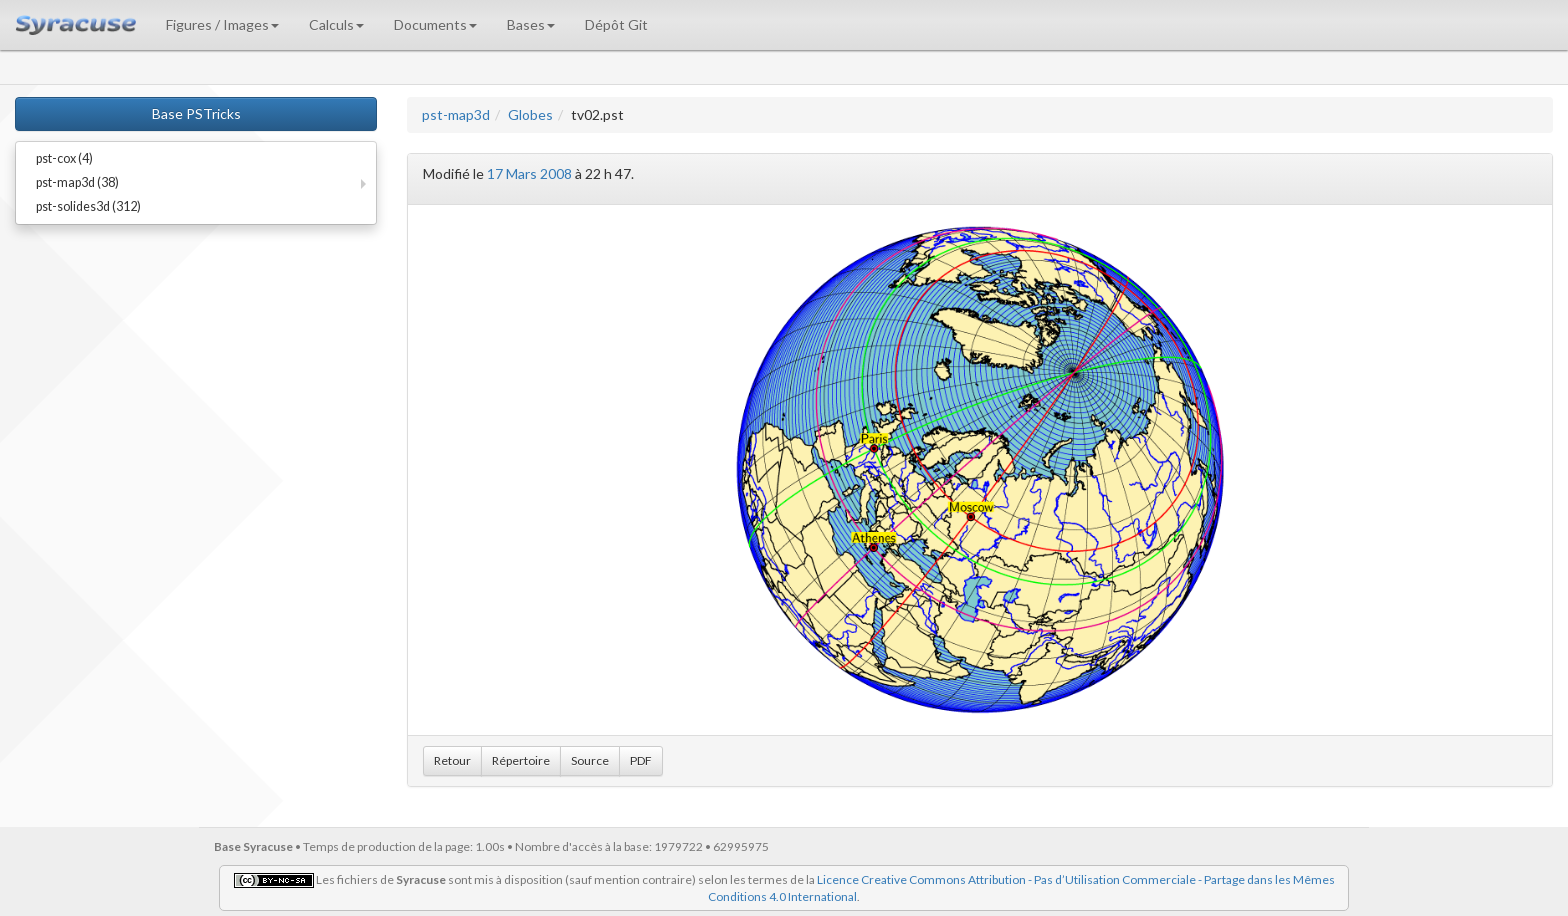  Describe the element at coordinates (88, 206) in the screenshot. I see `pst-solides3d (312)` at that location.